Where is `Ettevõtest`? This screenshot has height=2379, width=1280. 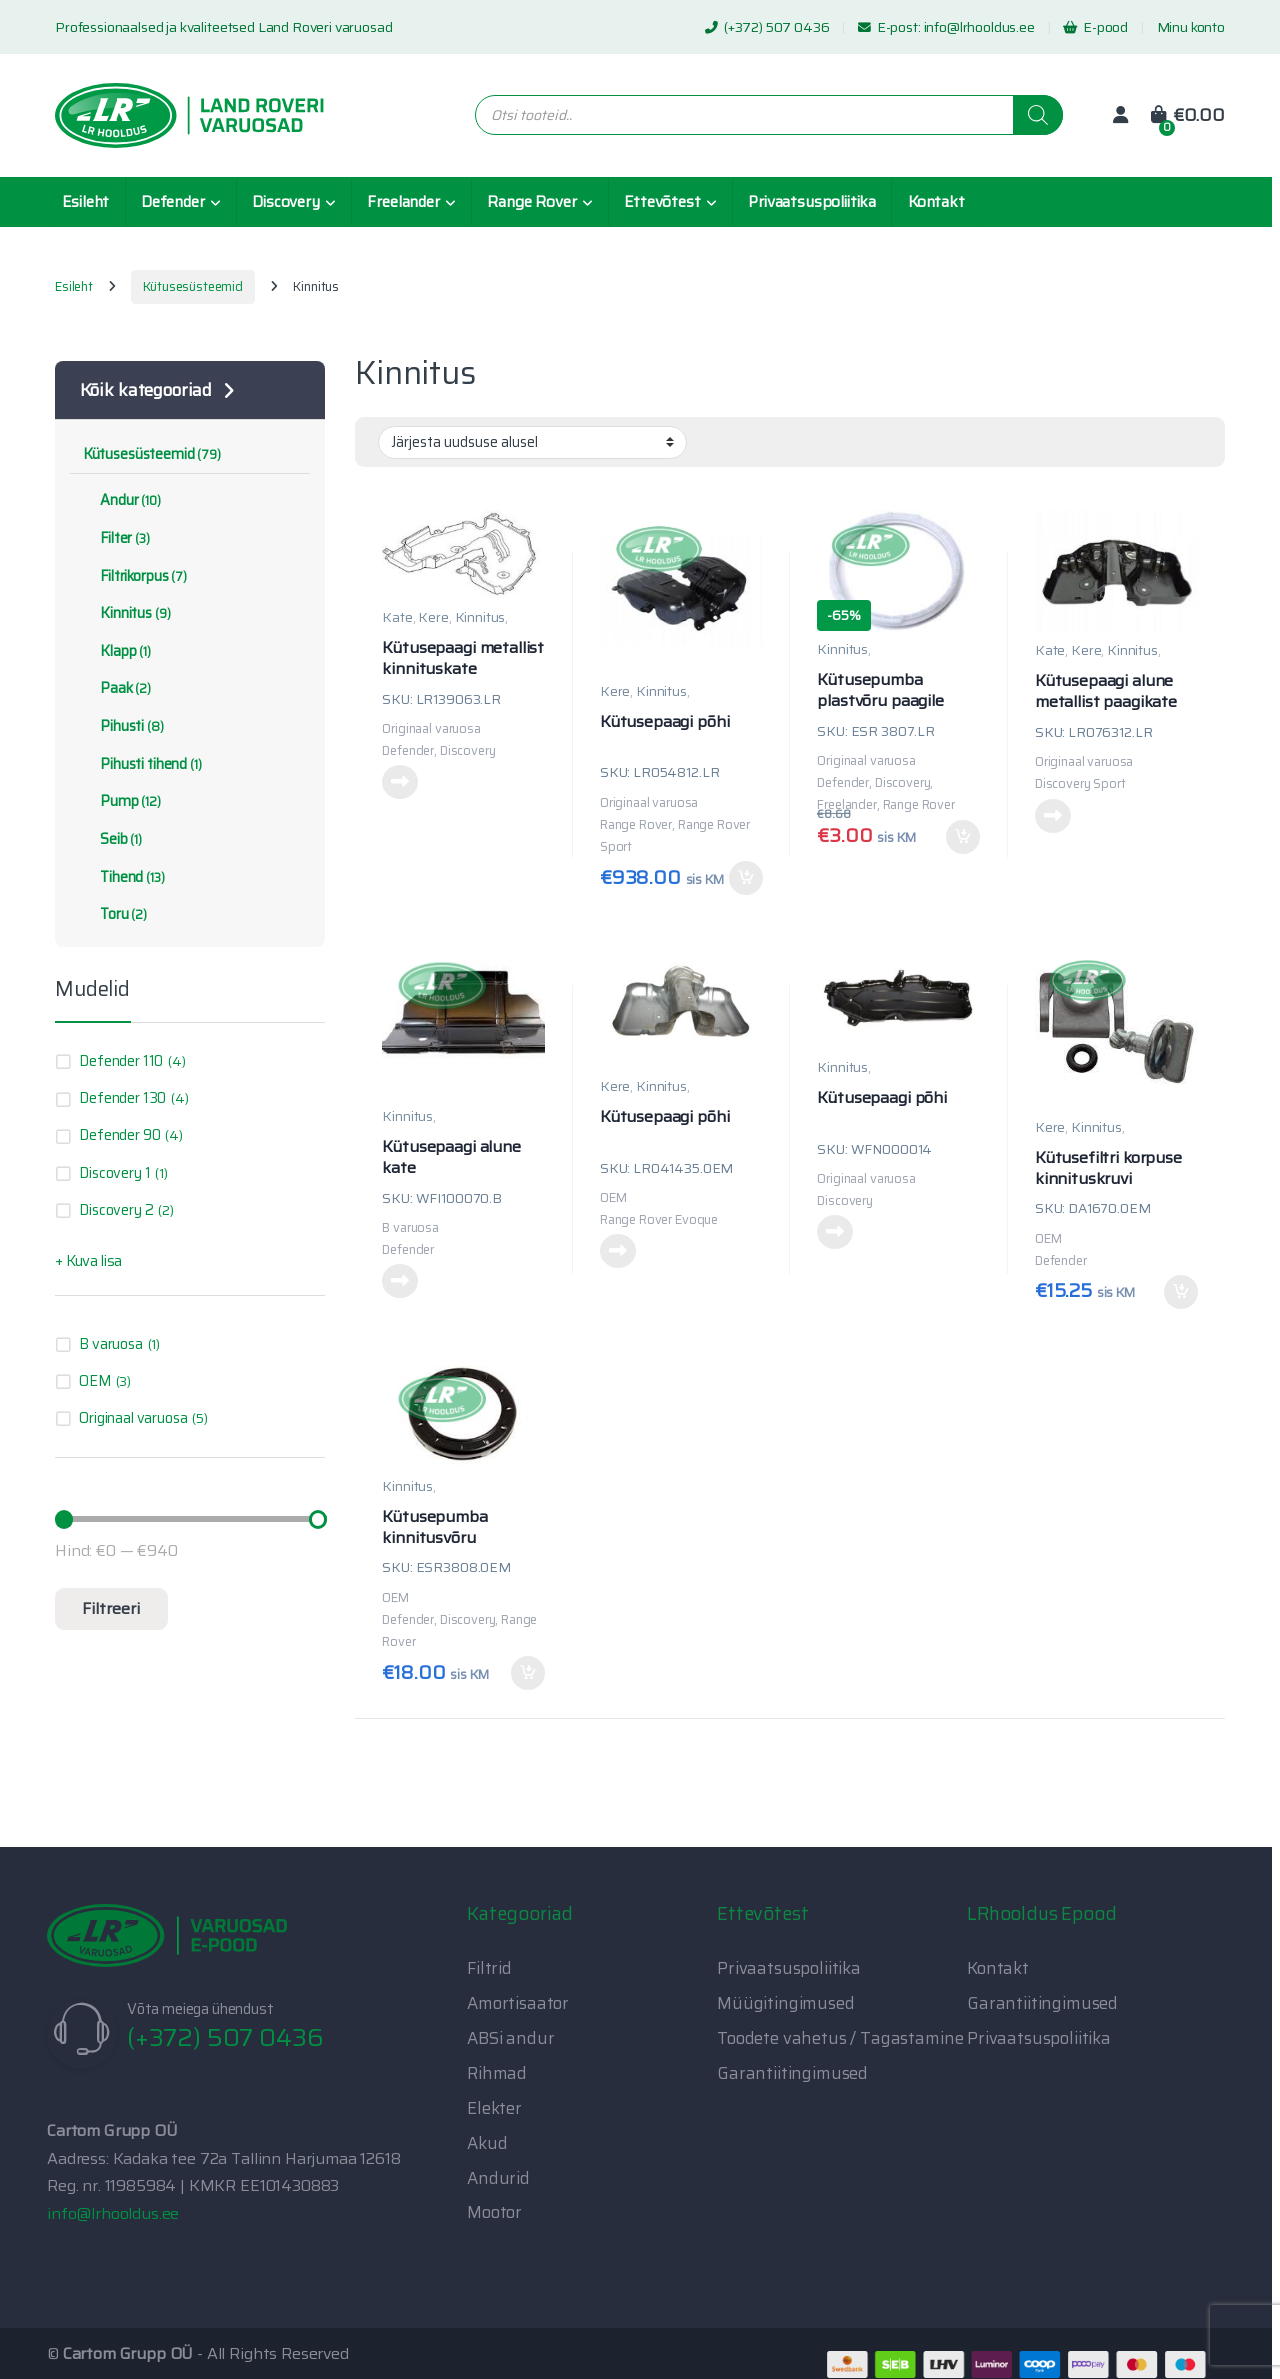
Ettevõtest is located at coordinates (662, 202).